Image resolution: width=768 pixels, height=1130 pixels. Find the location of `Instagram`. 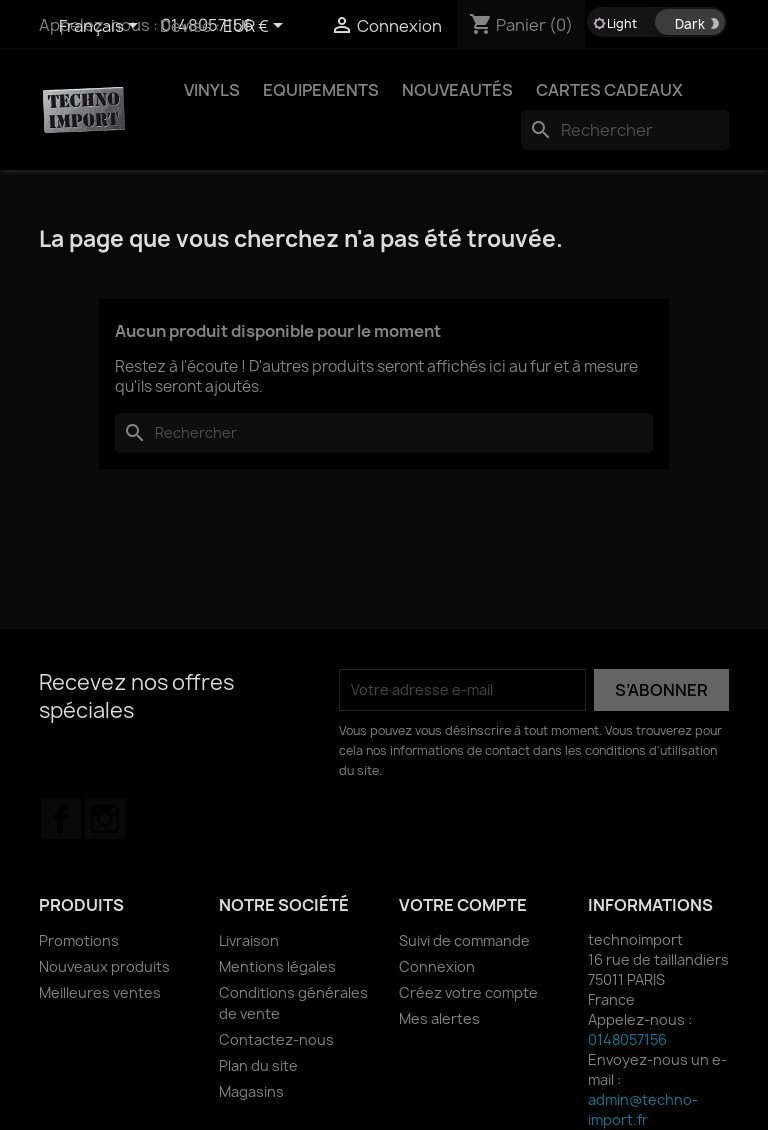

Instagram is located at coordinates (105, 819).